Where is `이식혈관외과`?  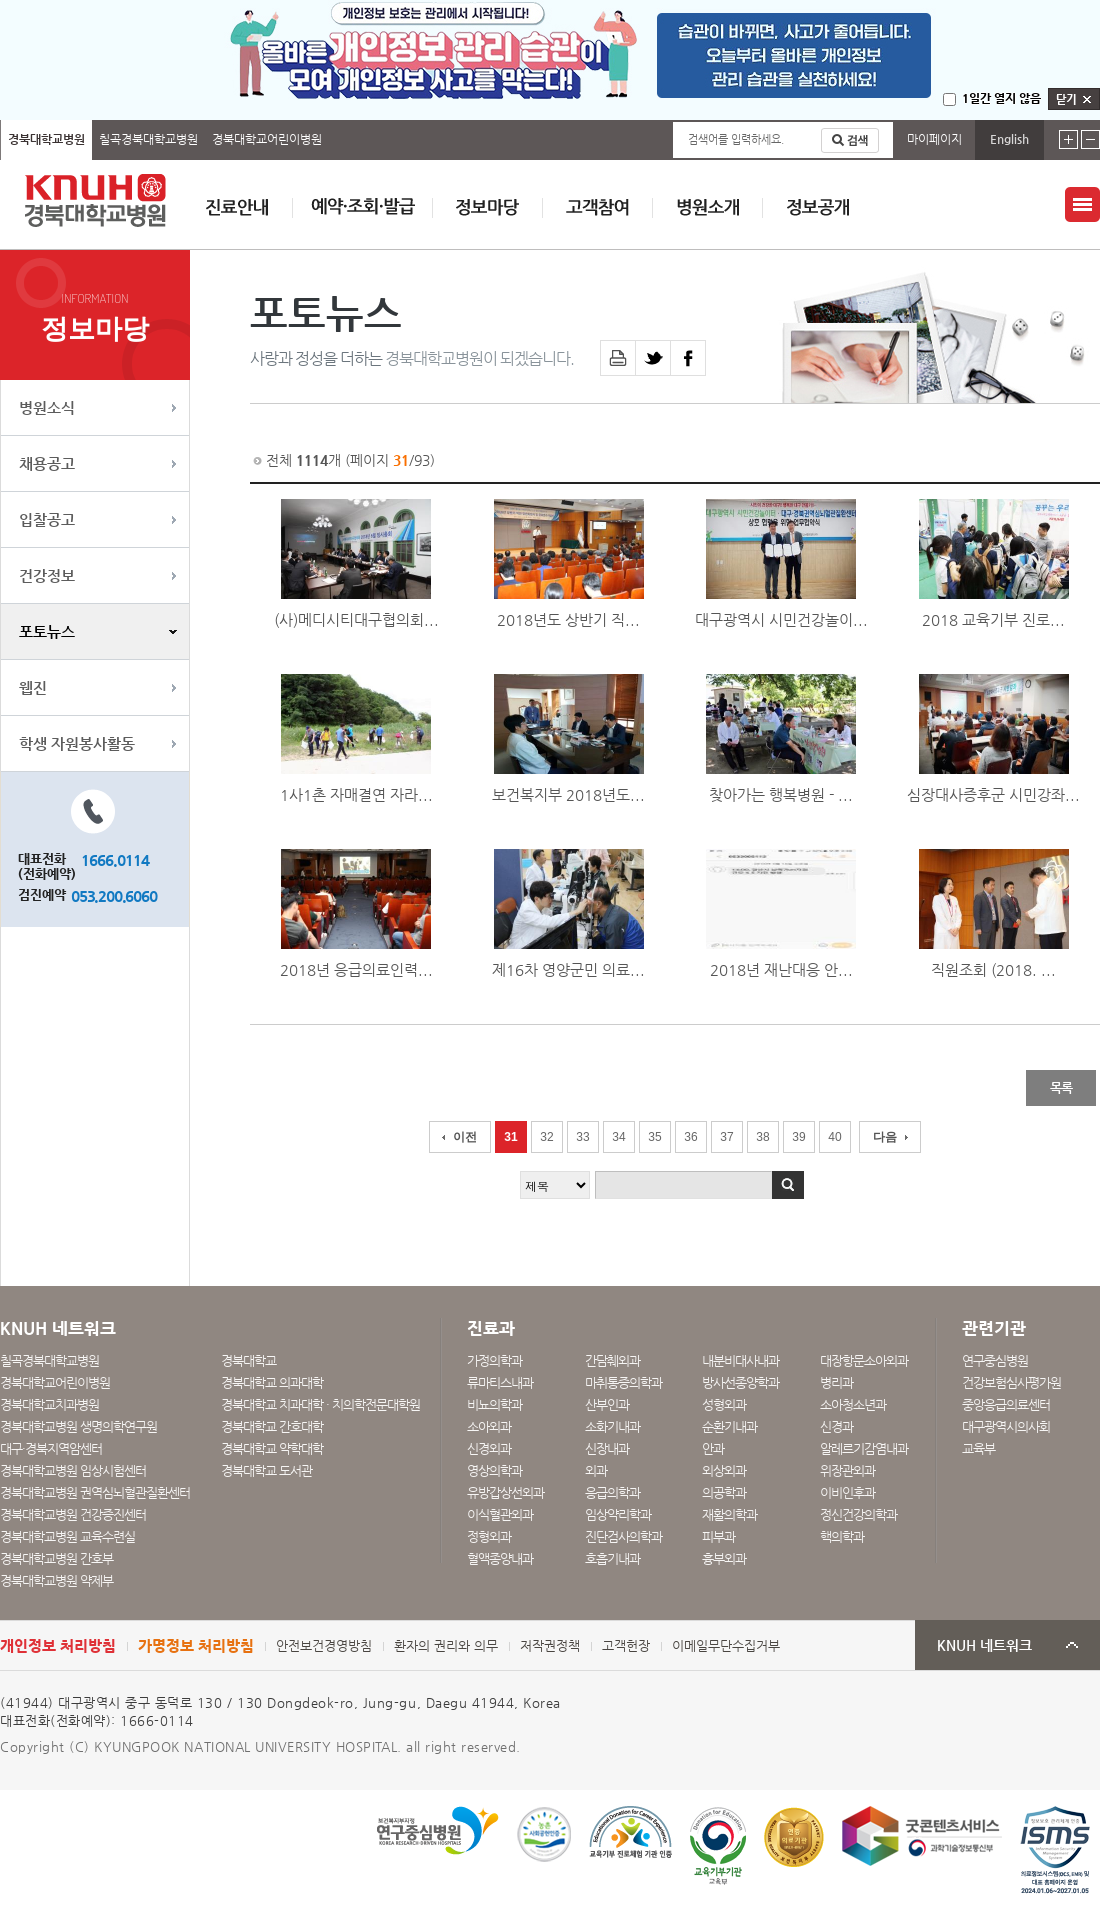 이식혈관외과 is located at coordinates (500, 1514).